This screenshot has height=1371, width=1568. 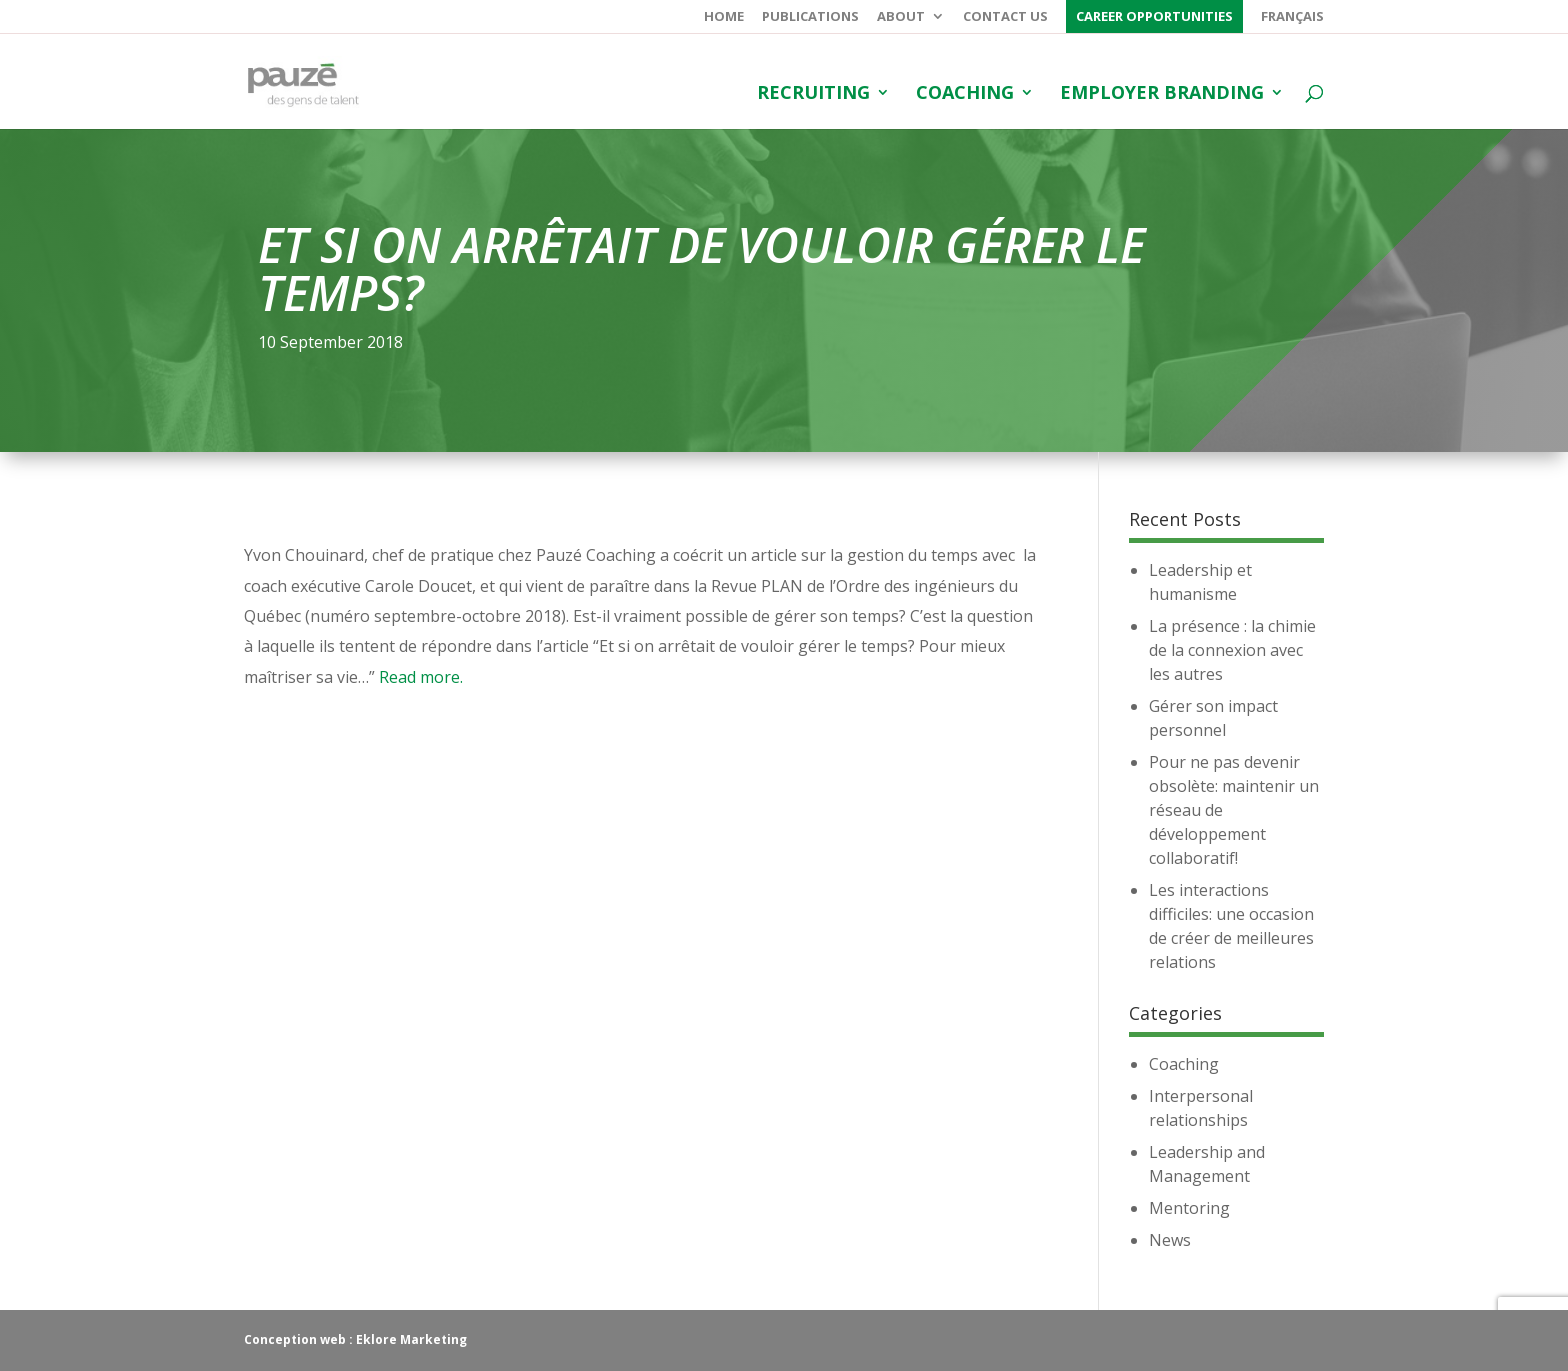 I want to click on Employer branding, so click(x=1162, y=94).